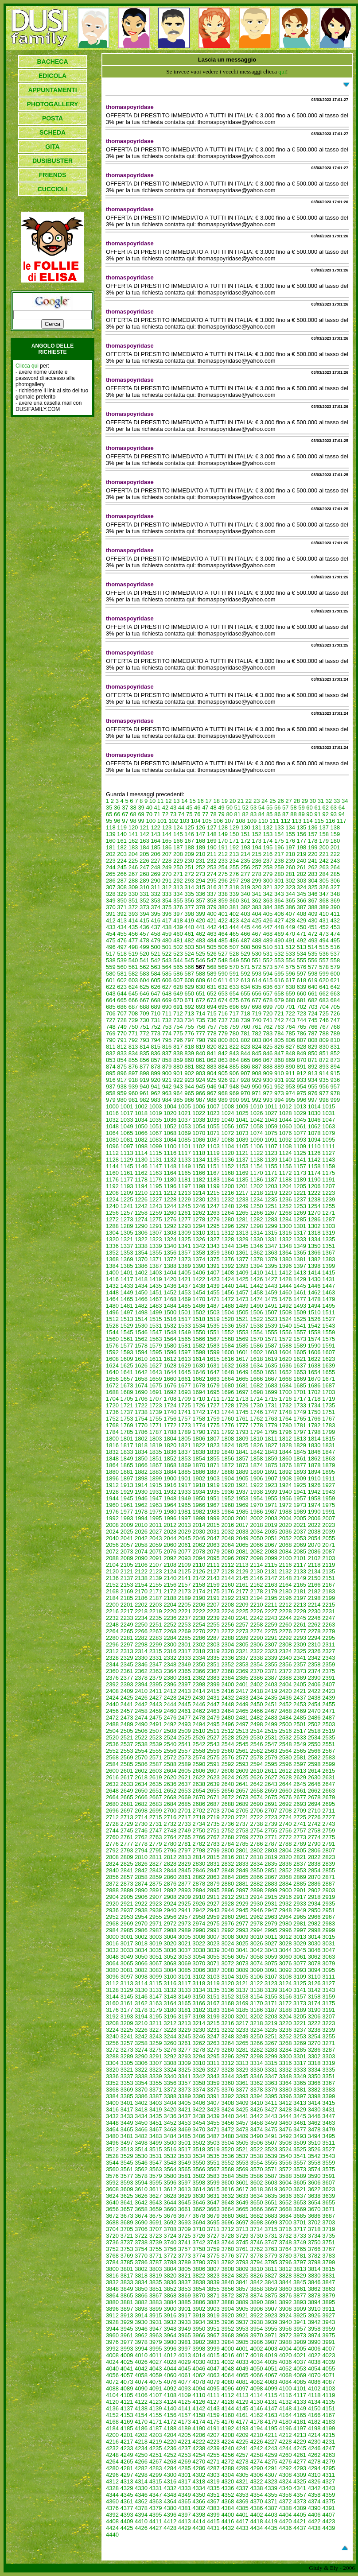 The width and height of the screenshot is (358, 2576). I want to click on 2310, so click(314, 1644).